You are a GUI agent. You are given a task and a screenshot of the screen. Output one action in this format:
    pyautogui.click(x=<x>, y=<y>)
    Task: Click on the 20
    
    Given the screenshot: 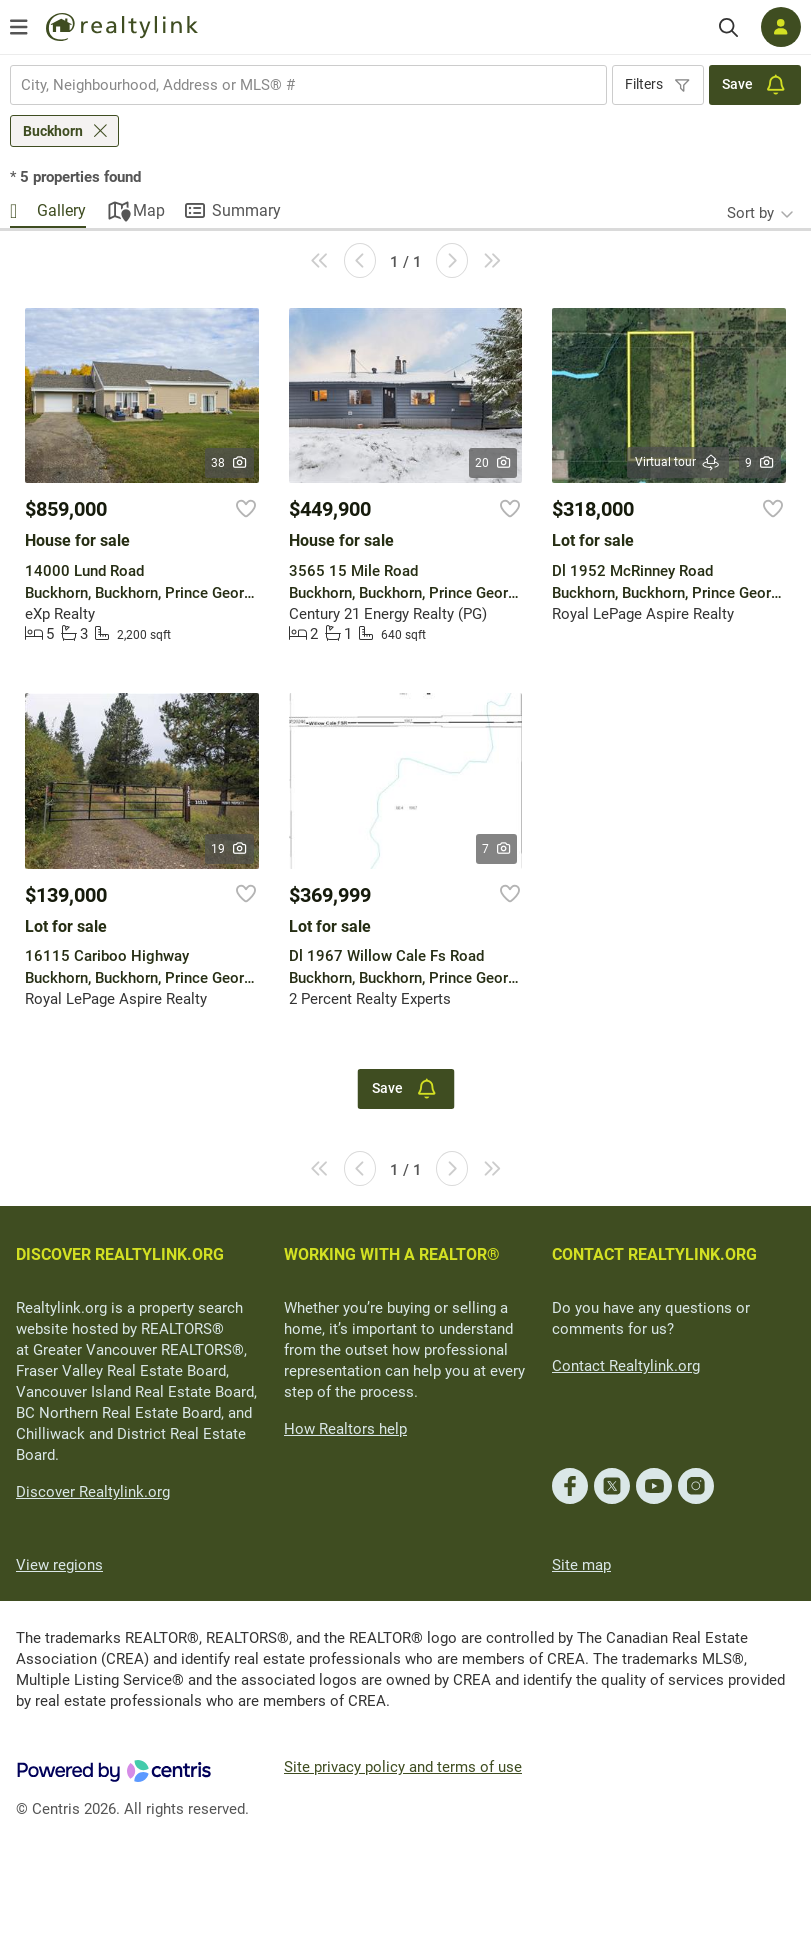 What is the action you would take?
    pyautogui.click(x=493, y=463)
    